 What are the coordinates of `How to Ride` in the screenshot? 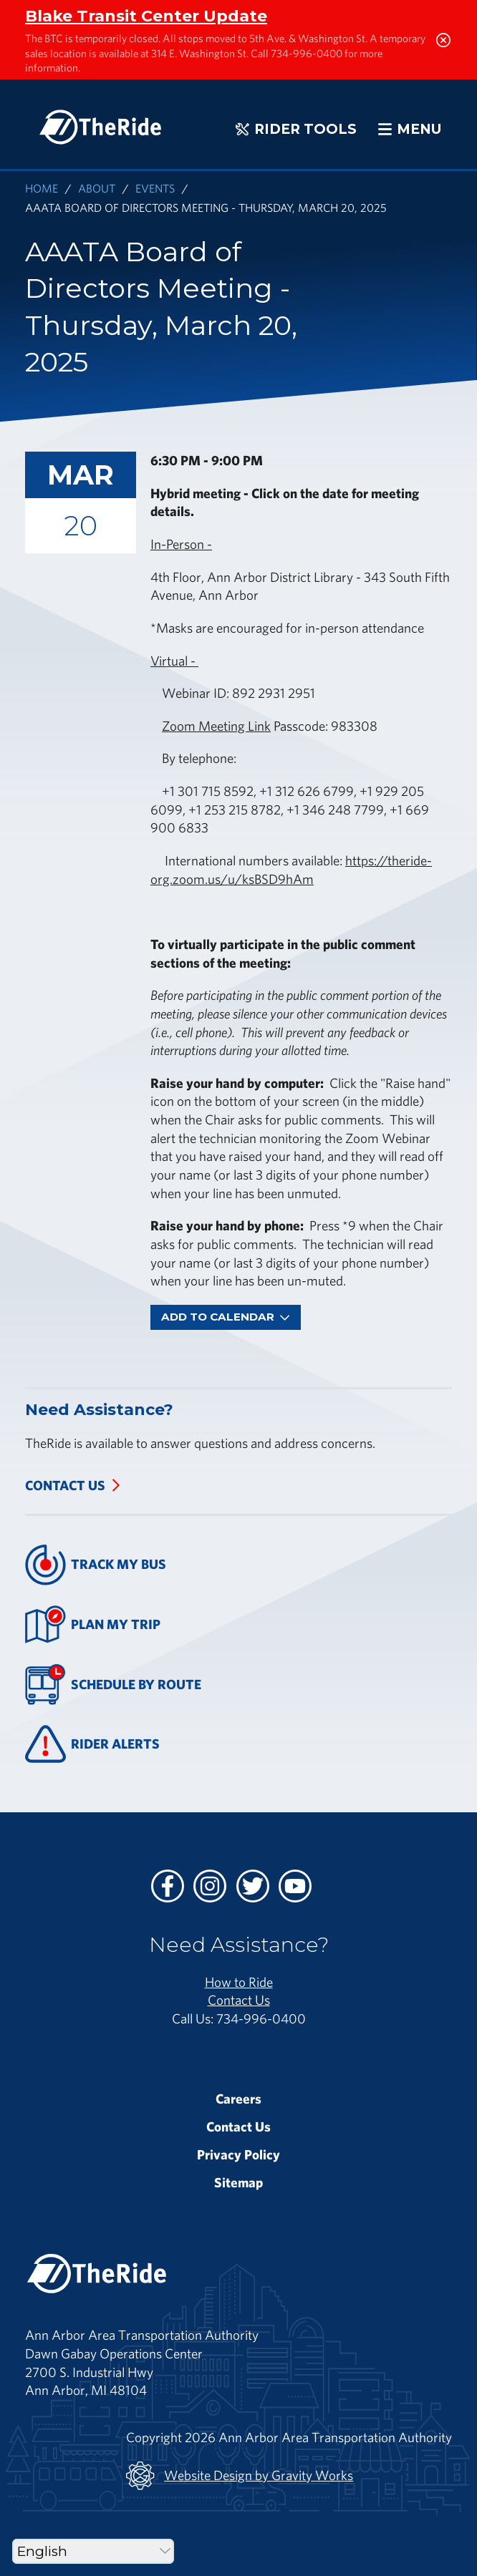 It's located at (239, 1982).